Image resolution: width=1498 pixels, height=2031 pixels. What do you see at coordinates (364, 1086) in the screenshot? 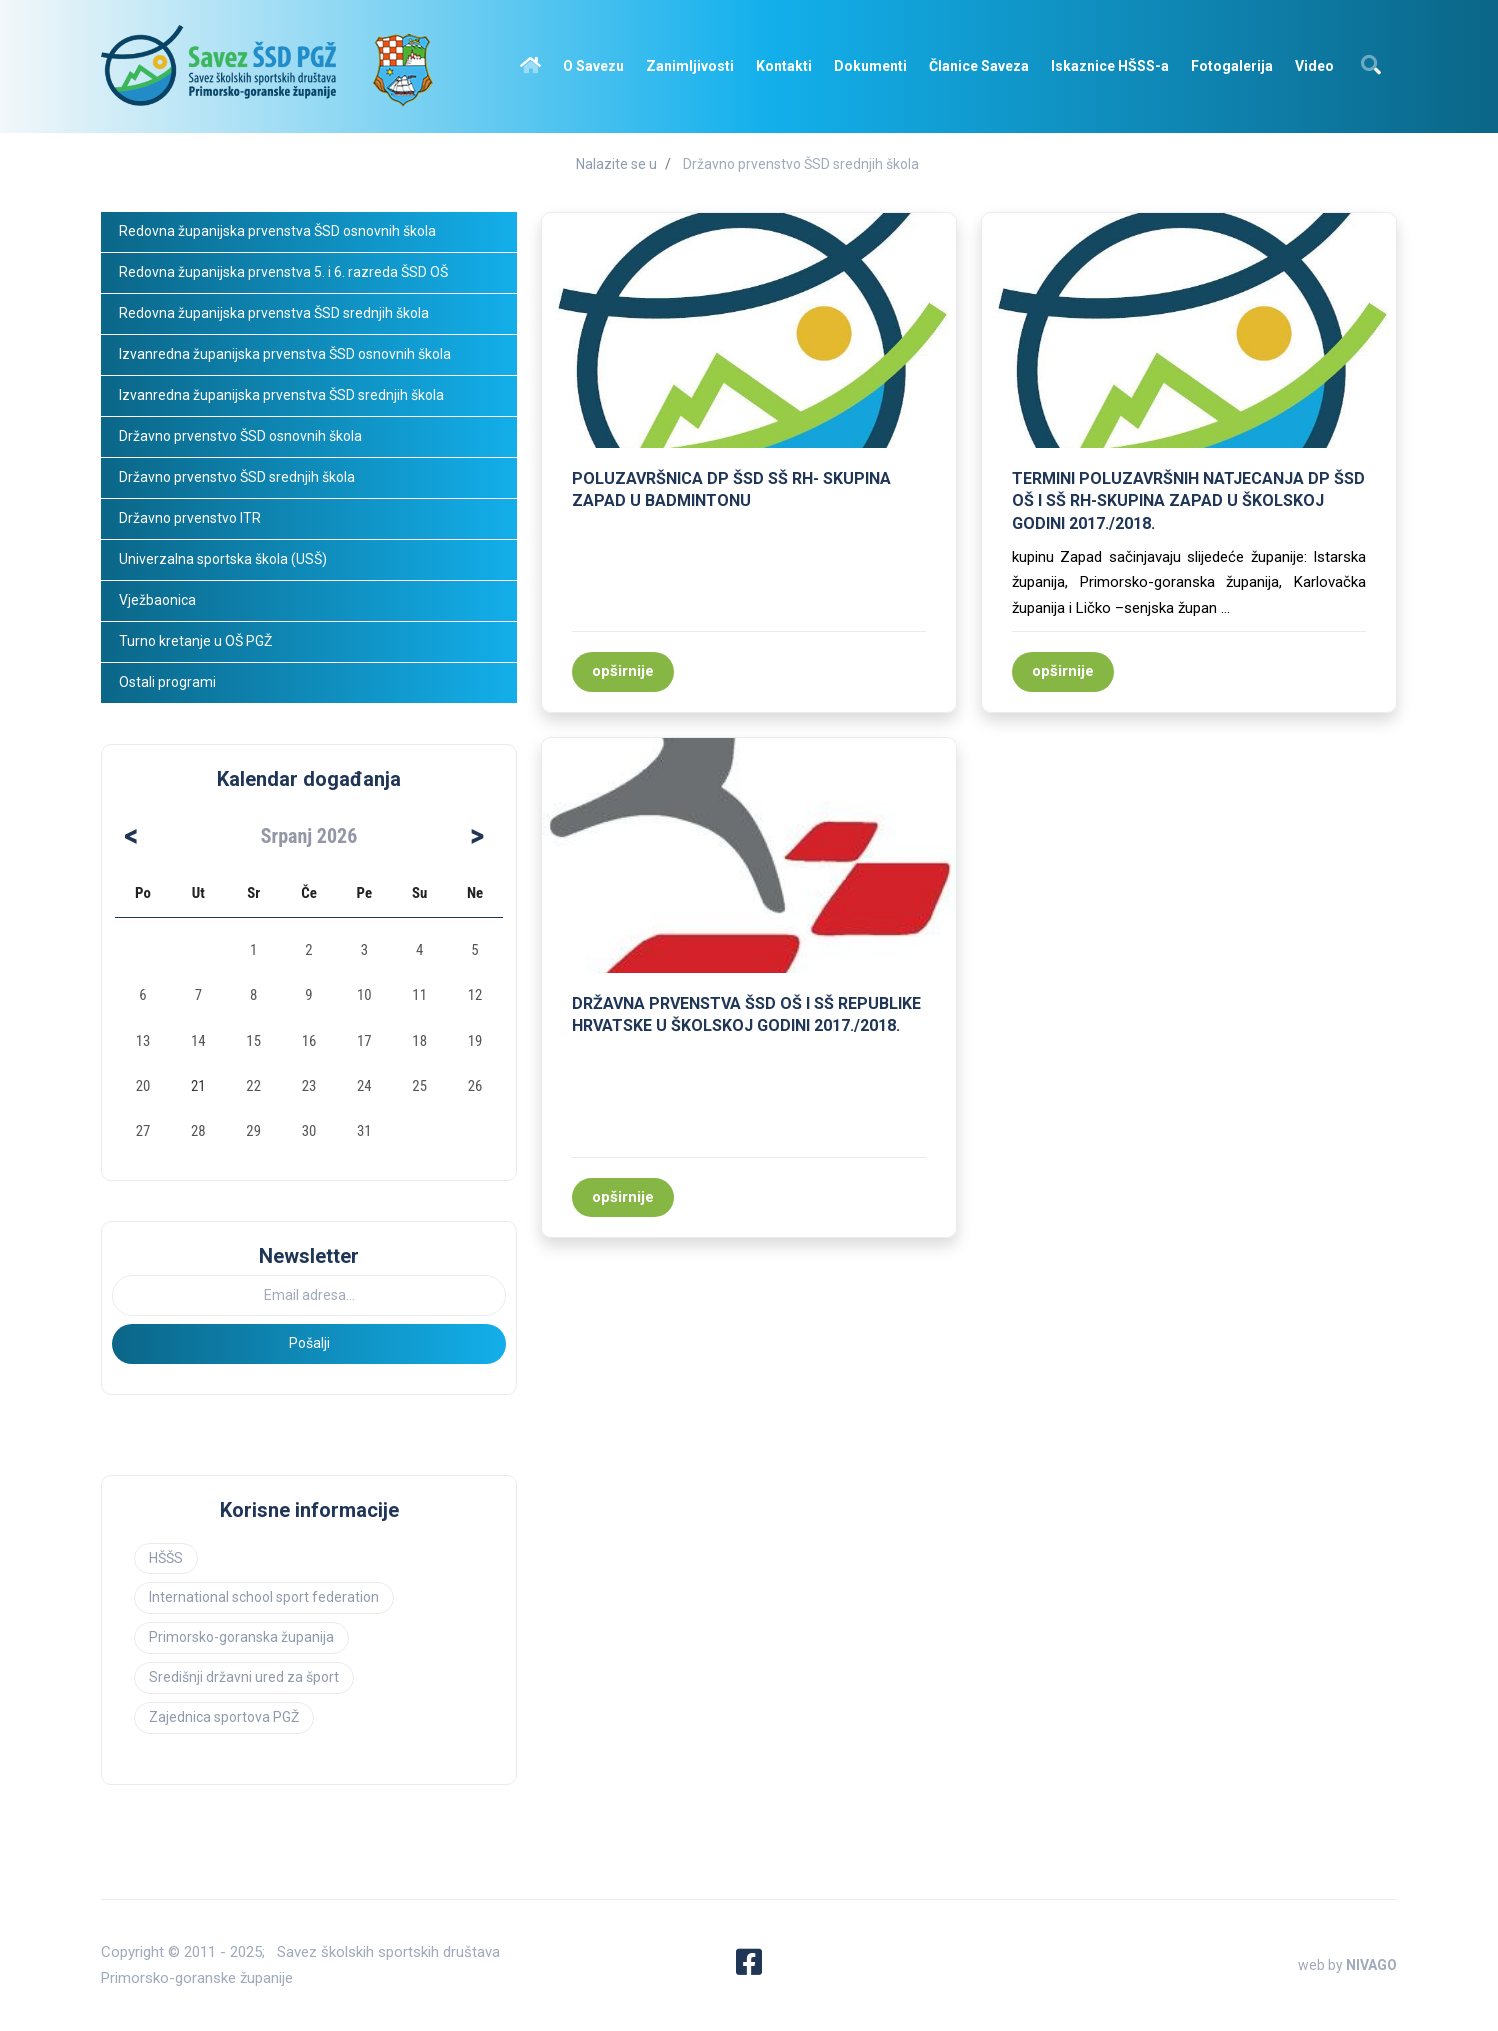
I see `24` at bounding box center [364, 1086].